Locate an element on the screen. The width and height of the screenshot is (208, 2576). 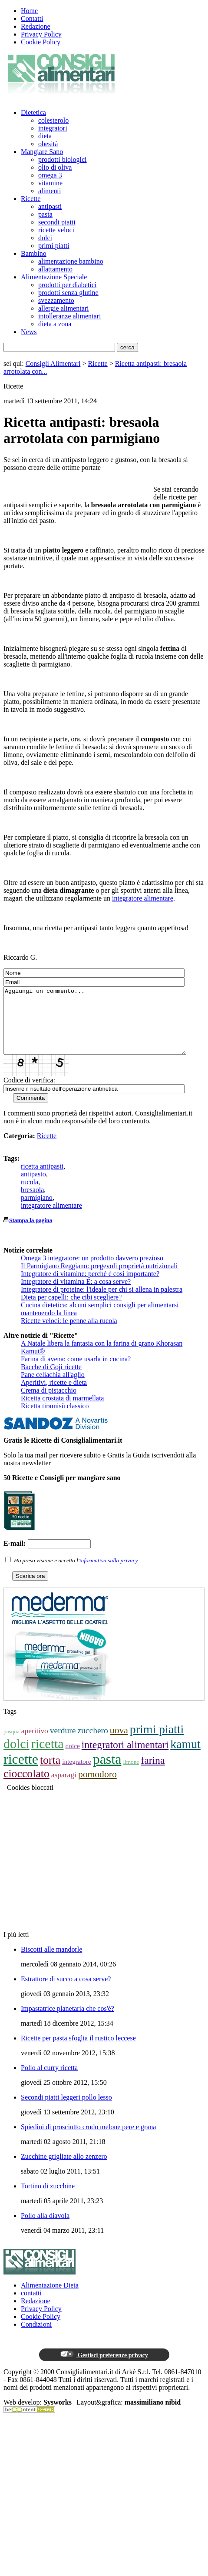
Integratore di vitamina E: a cosa serve? is located at coordinates (76, 1294).